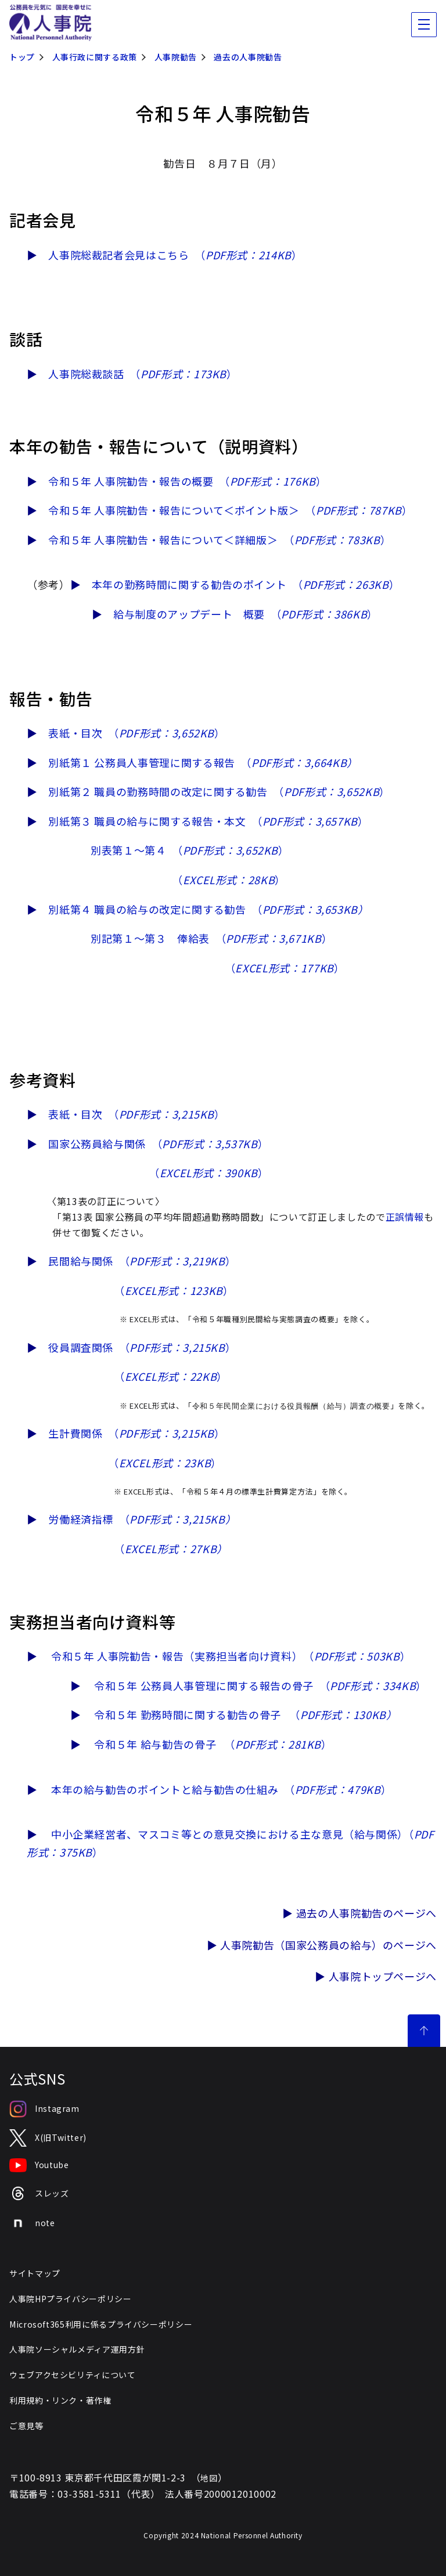 The width and height of the screenshot is (446, 2576). Describe the element at coordinates (94, 57) in the screenshot. I see `人事行政に関する政策` at that location.